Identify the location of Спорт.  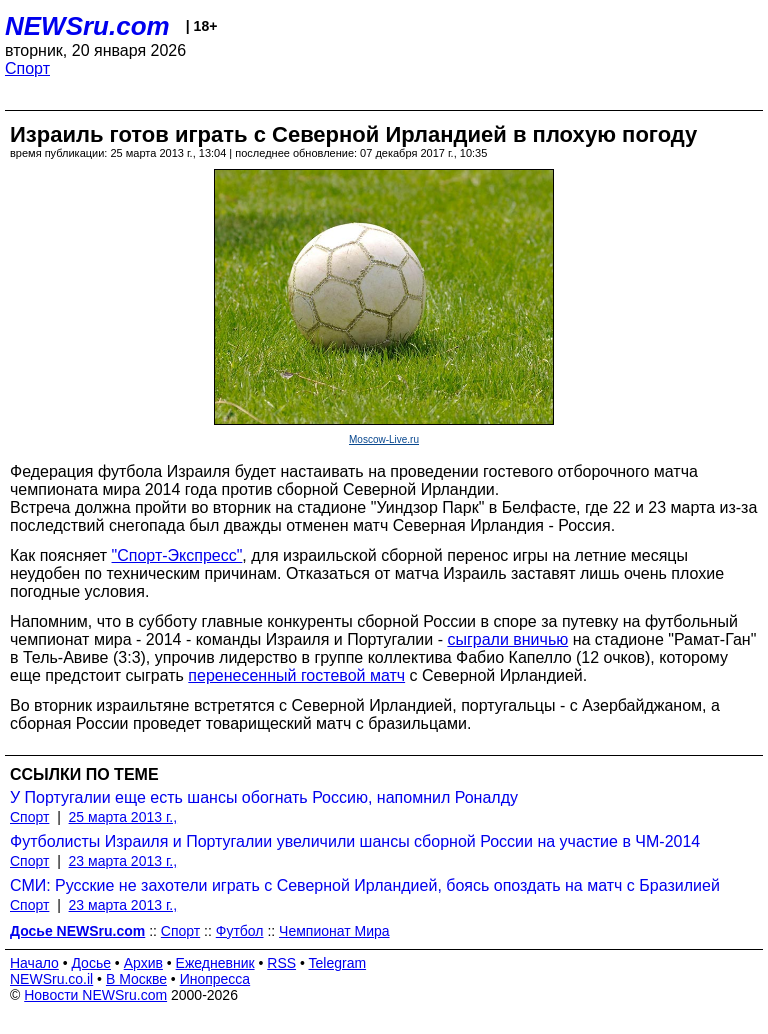
(27, 68).